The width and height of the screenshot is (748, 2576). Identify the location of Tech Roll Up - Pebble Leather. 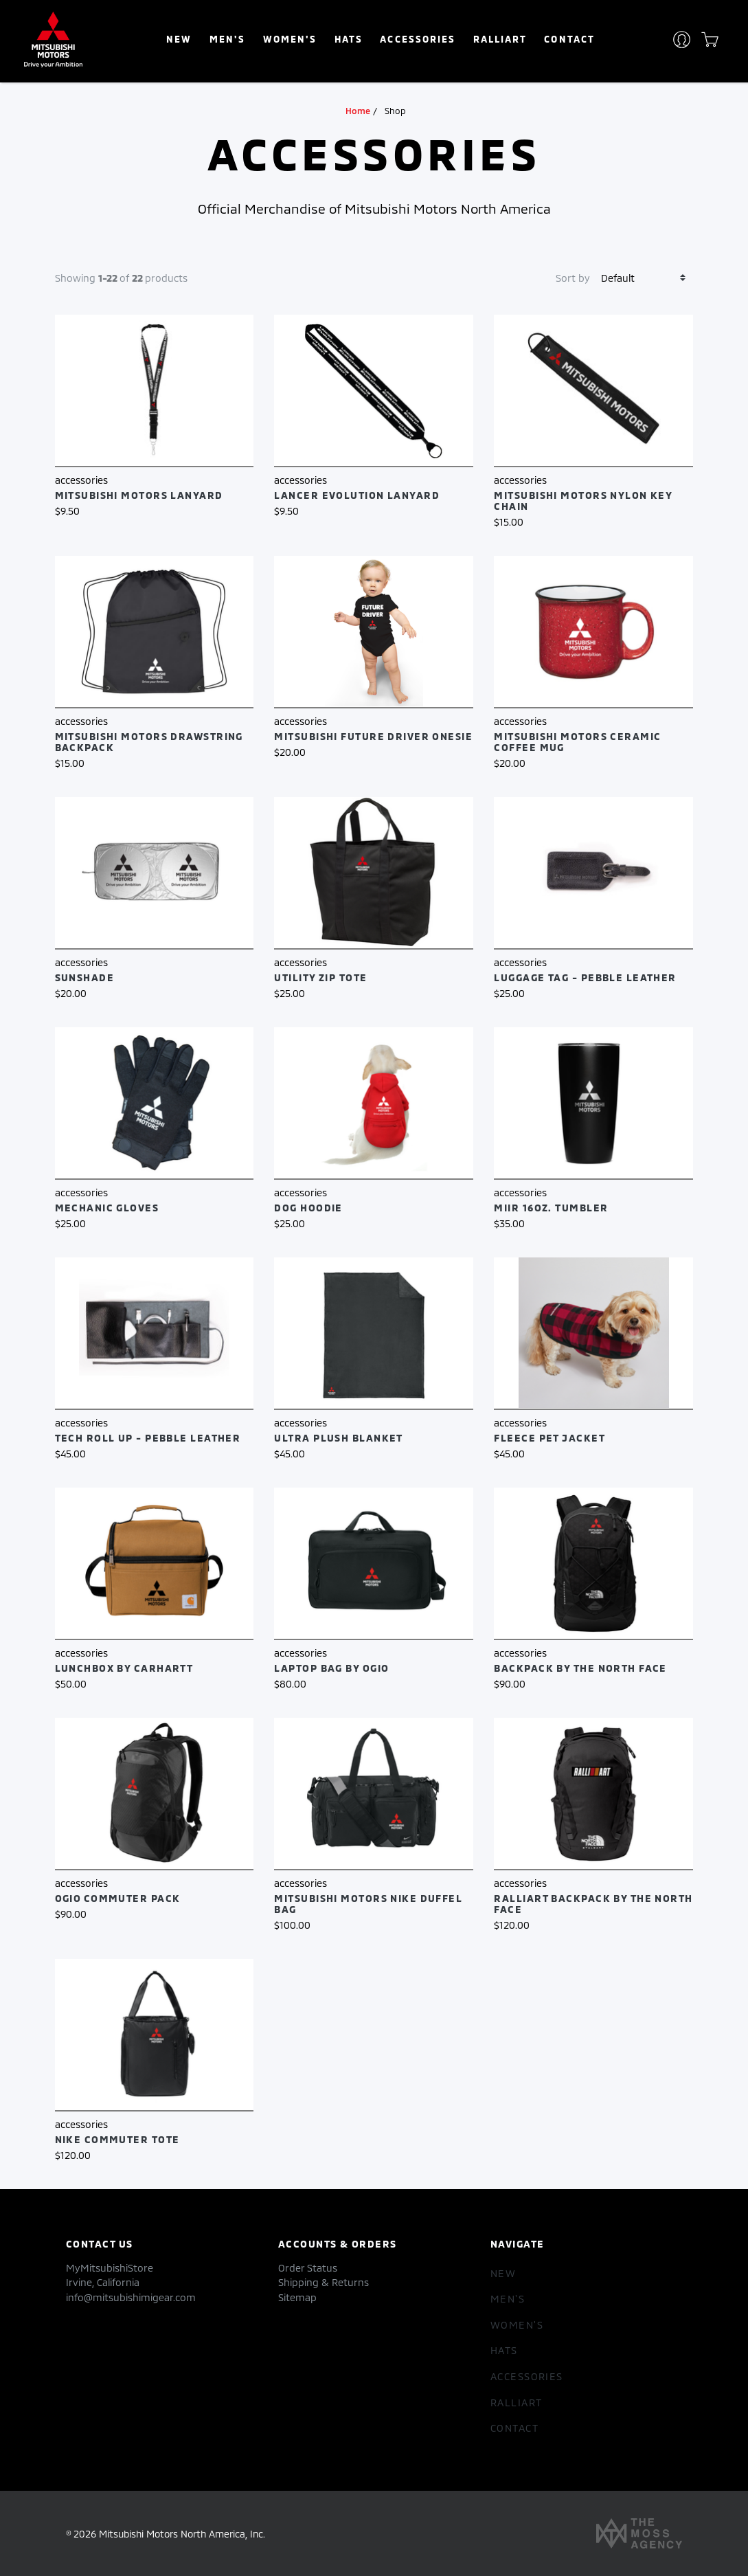
(148, 1438).